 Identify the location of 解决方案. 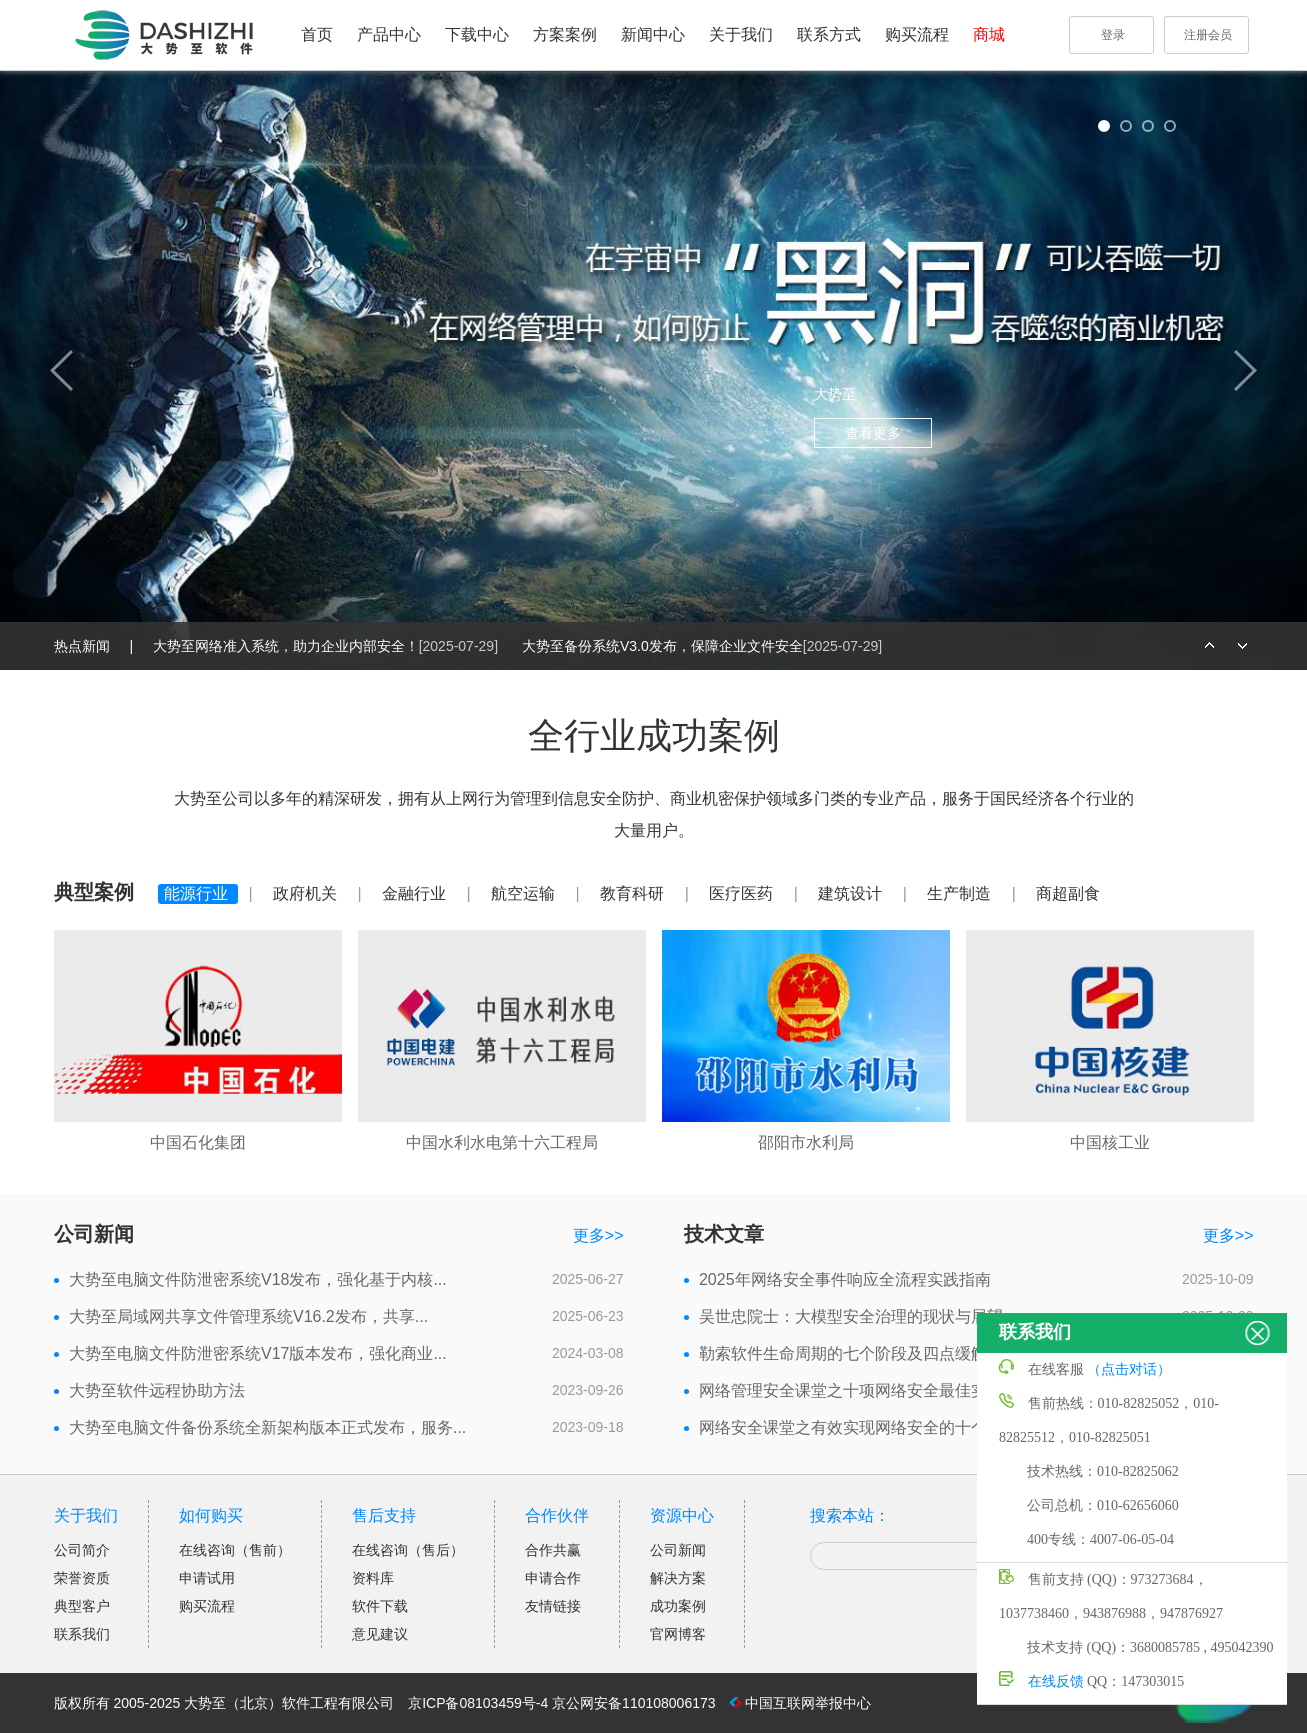
(678, 1578).